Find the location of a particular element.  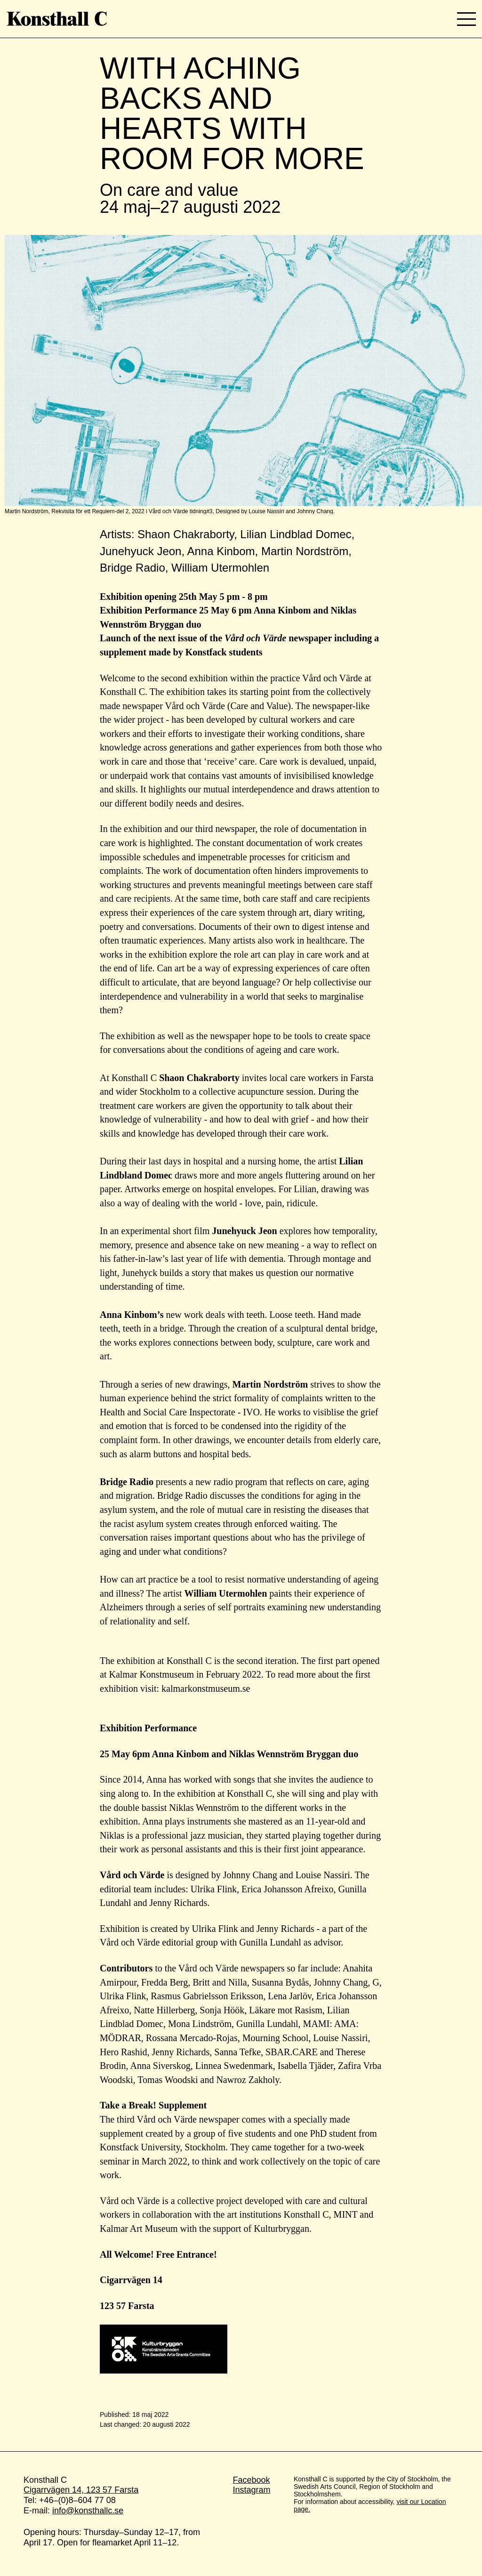

Cigarrvägen 14, 123 57 Farsta is located at coordinates (81, 2490).